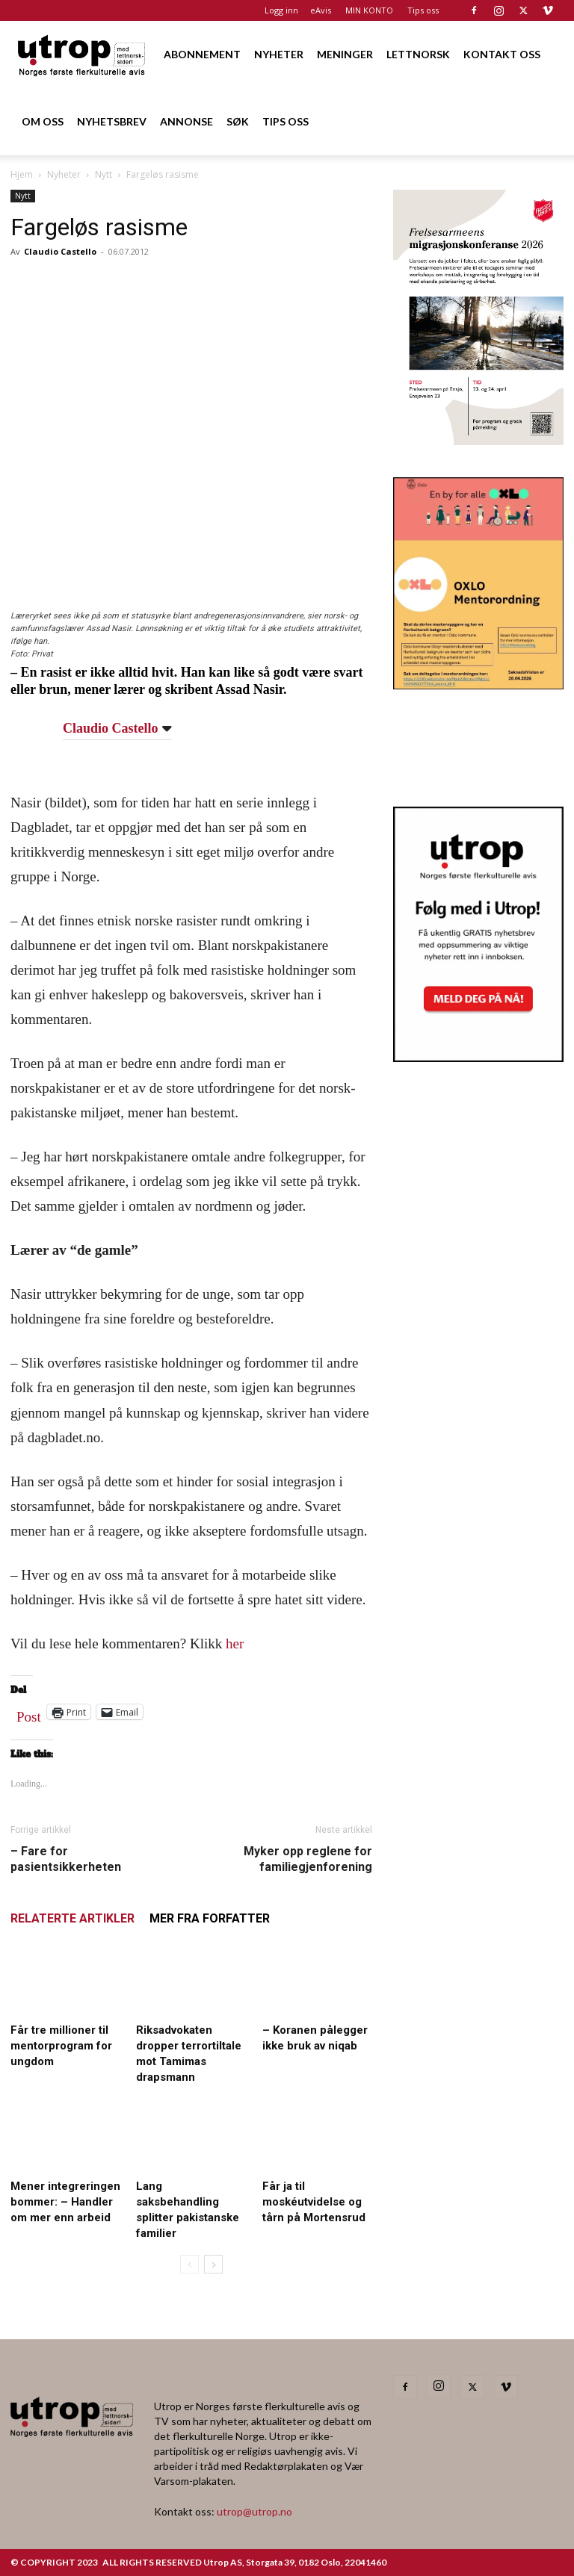 The width and height of the screenshot is (574, 2576). I want to click on Får tre millioner til mentorprogram for ungdom, so click(61, 2045).